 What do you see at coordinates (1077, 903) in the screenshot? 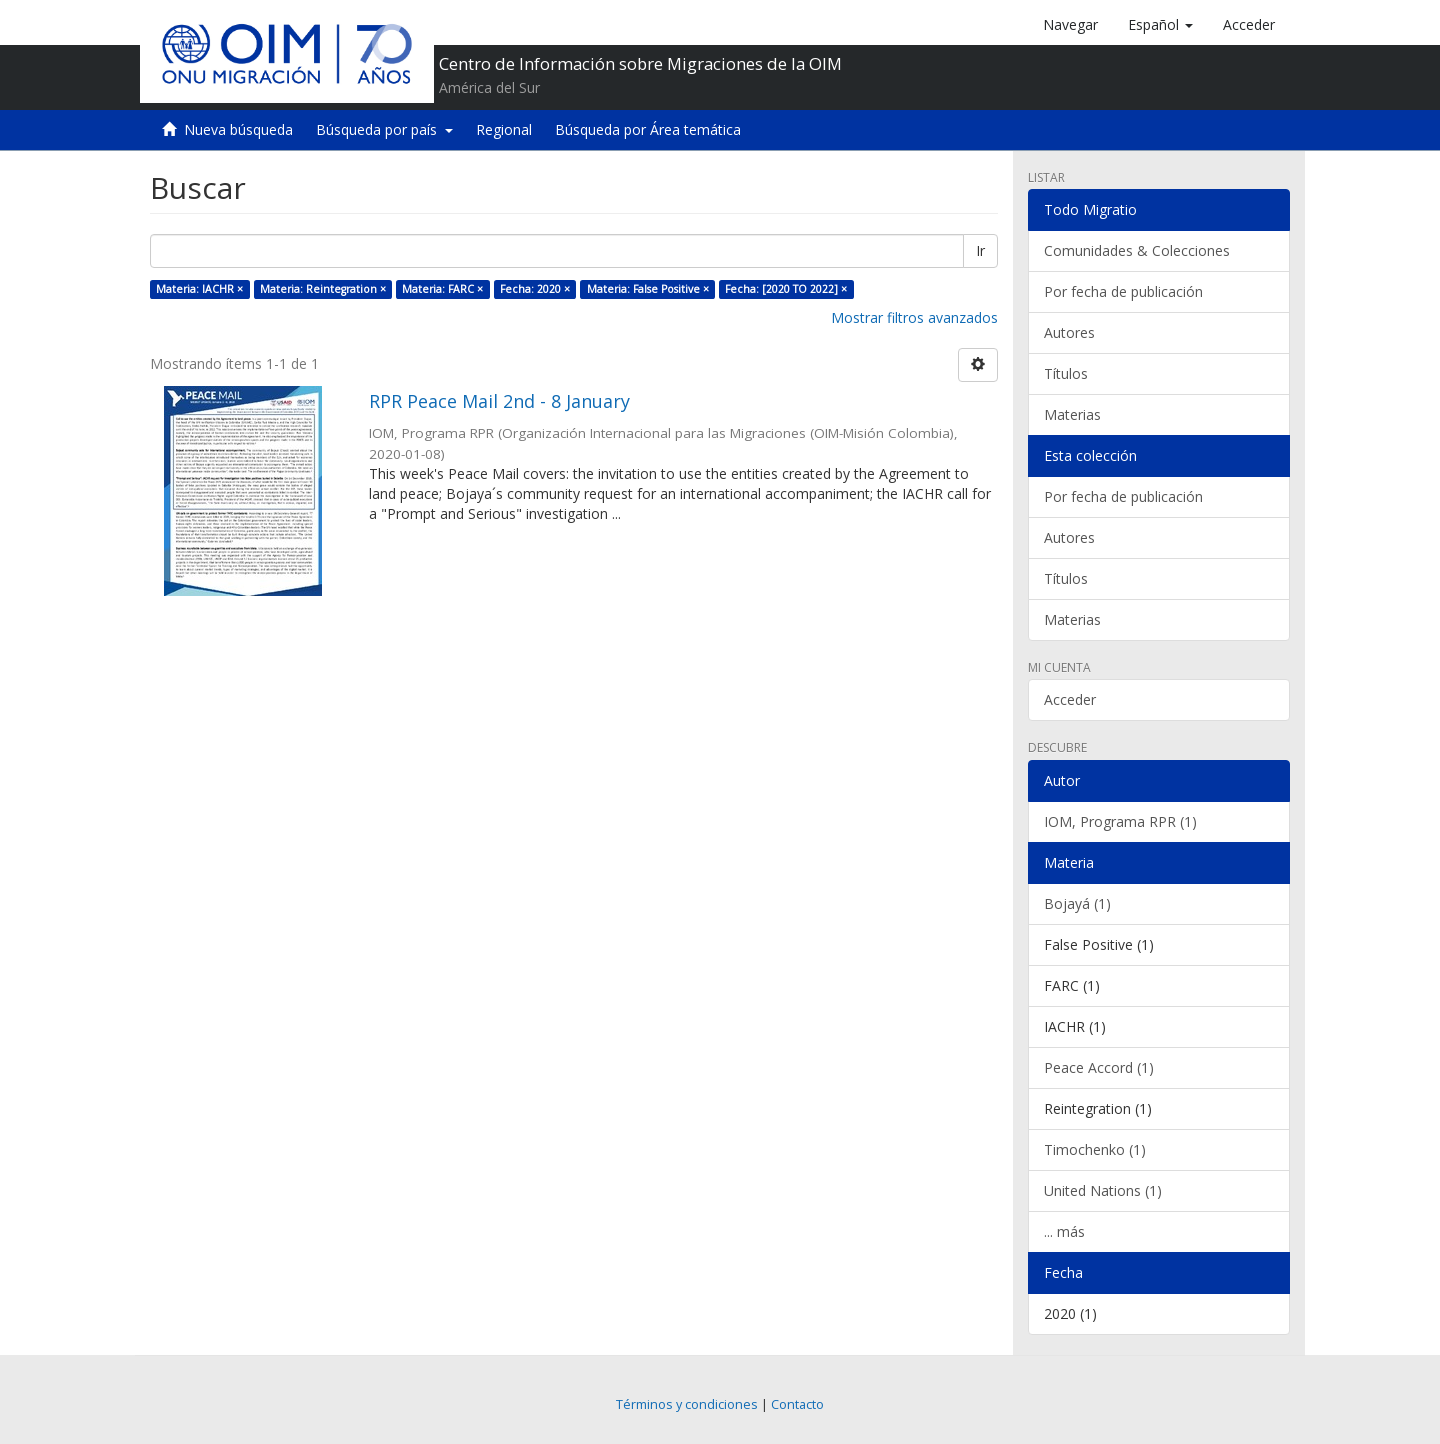
I see `Bojayá (1)` at bounding box center [1077, 903].